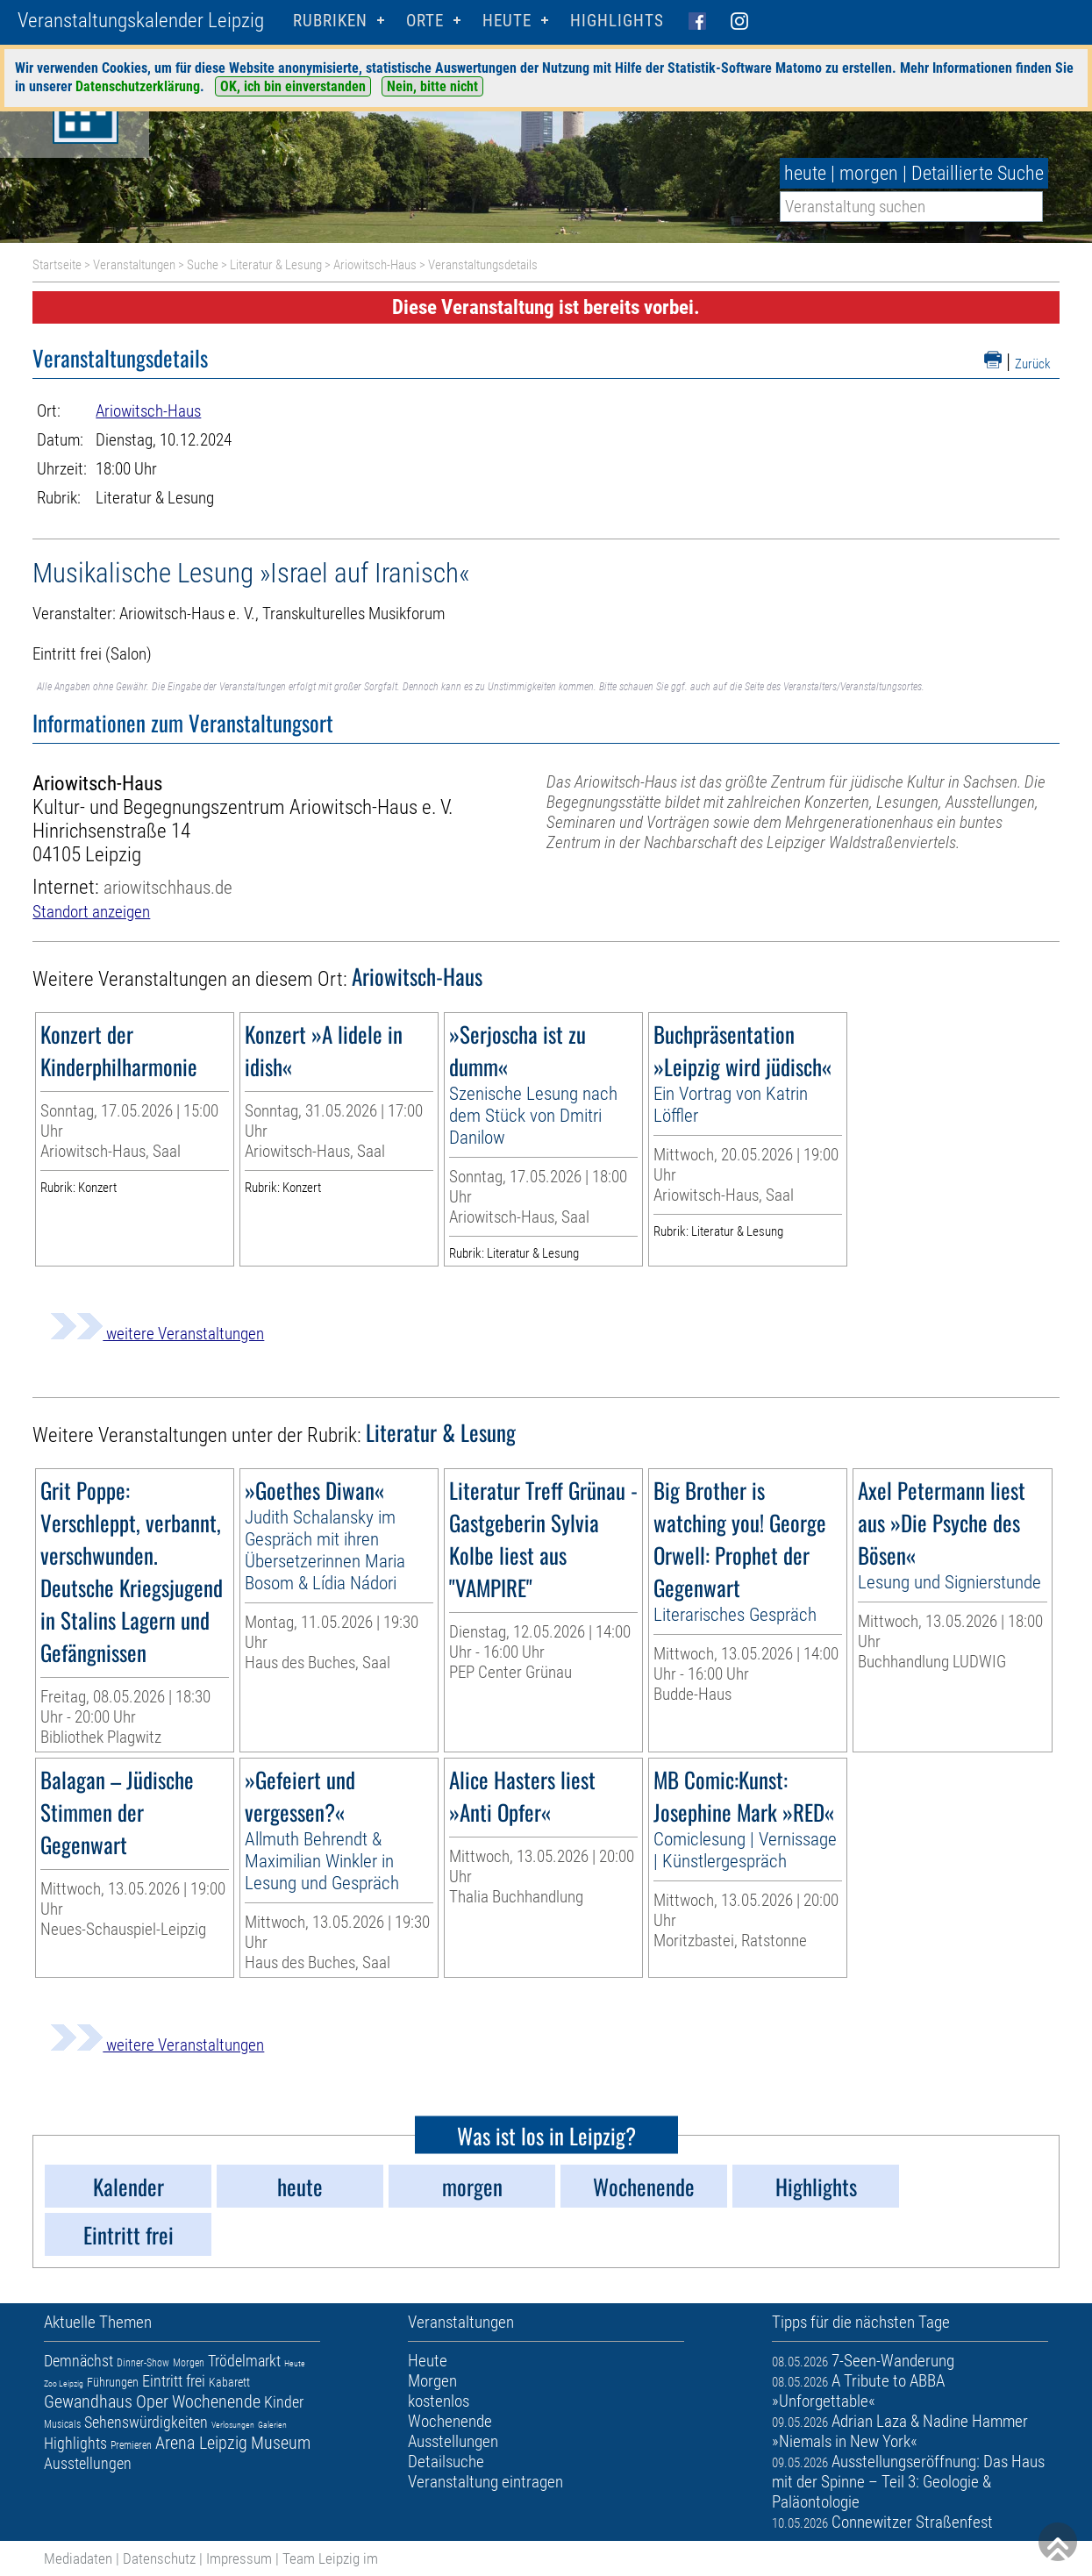  Describe the element at coordinates (432, 86) in the screenshot. I see `Nein, bitte nicht` at that location.